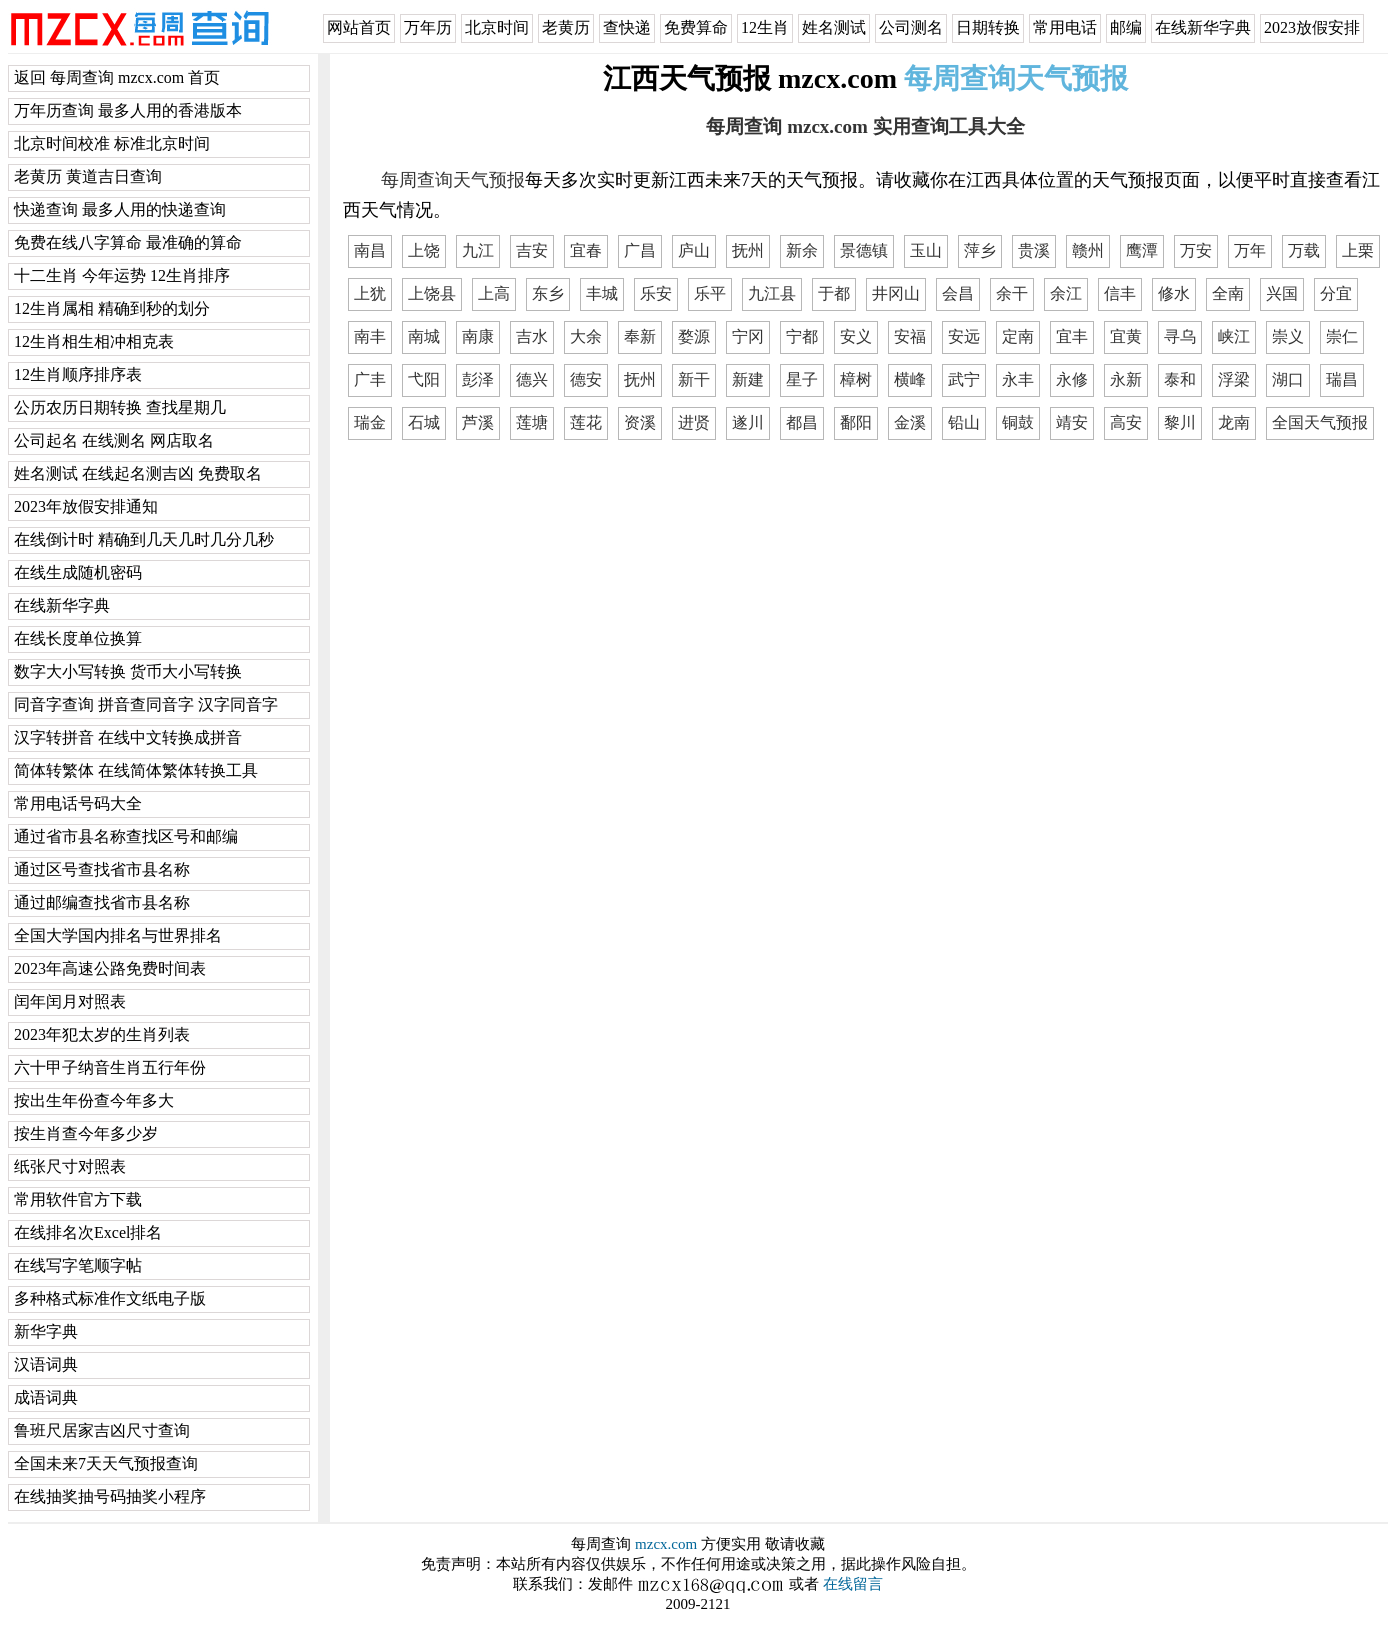 This screenshot has height=1642, width=1396. What do you see at coordinates (1288, 336) in the screenshot?
I see `崇义` at bounding box center [1288, 336].